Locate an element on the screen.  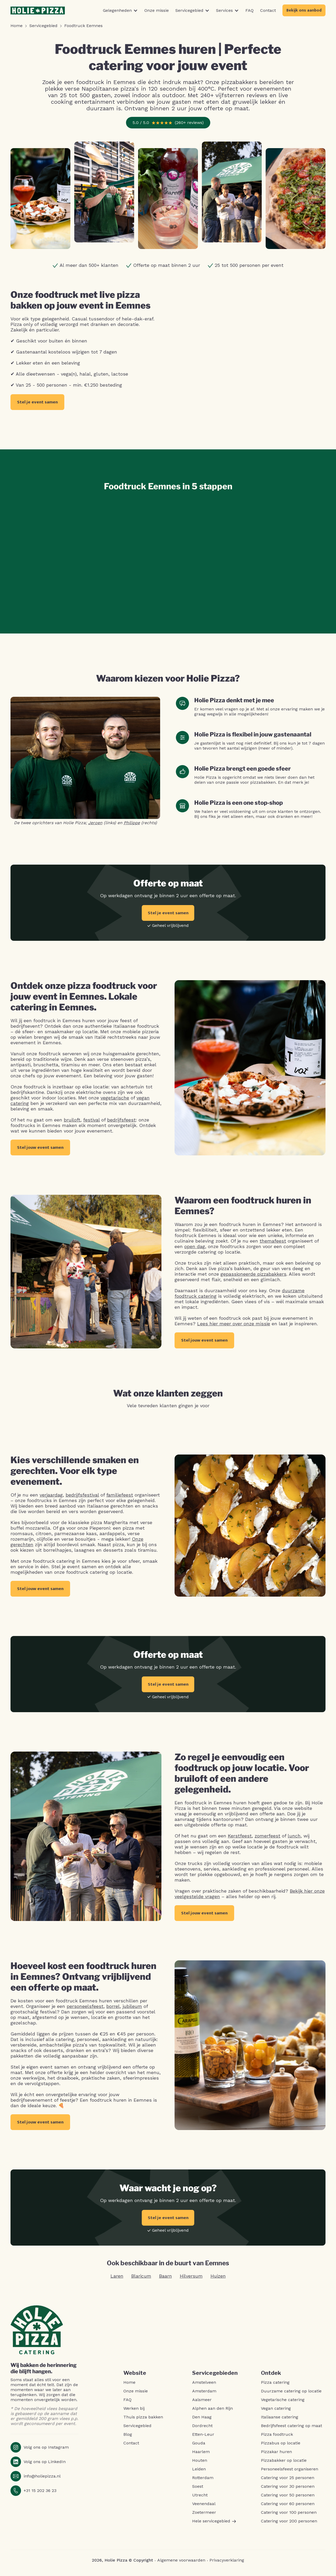
Pizza catering is located at coordinates (275, 2387).